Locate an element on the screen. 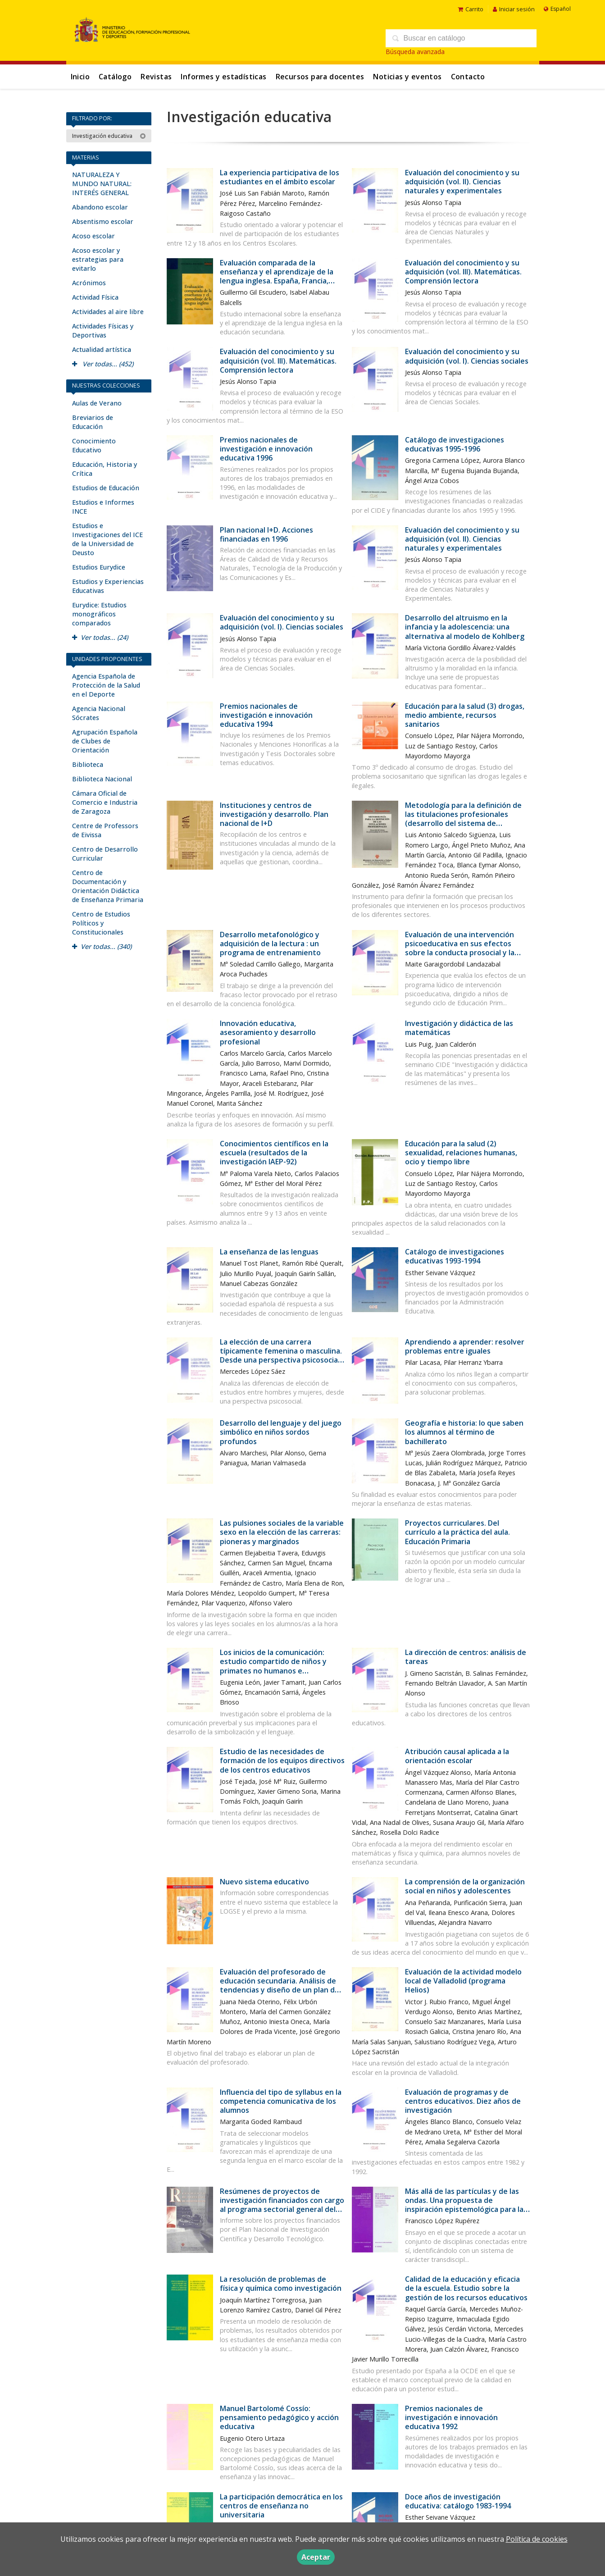  La elección de una carrera típicamente femenina o masculina. Desde una perspectiva psicosocial: la influencia del género is located at coordinates (281, 1355).